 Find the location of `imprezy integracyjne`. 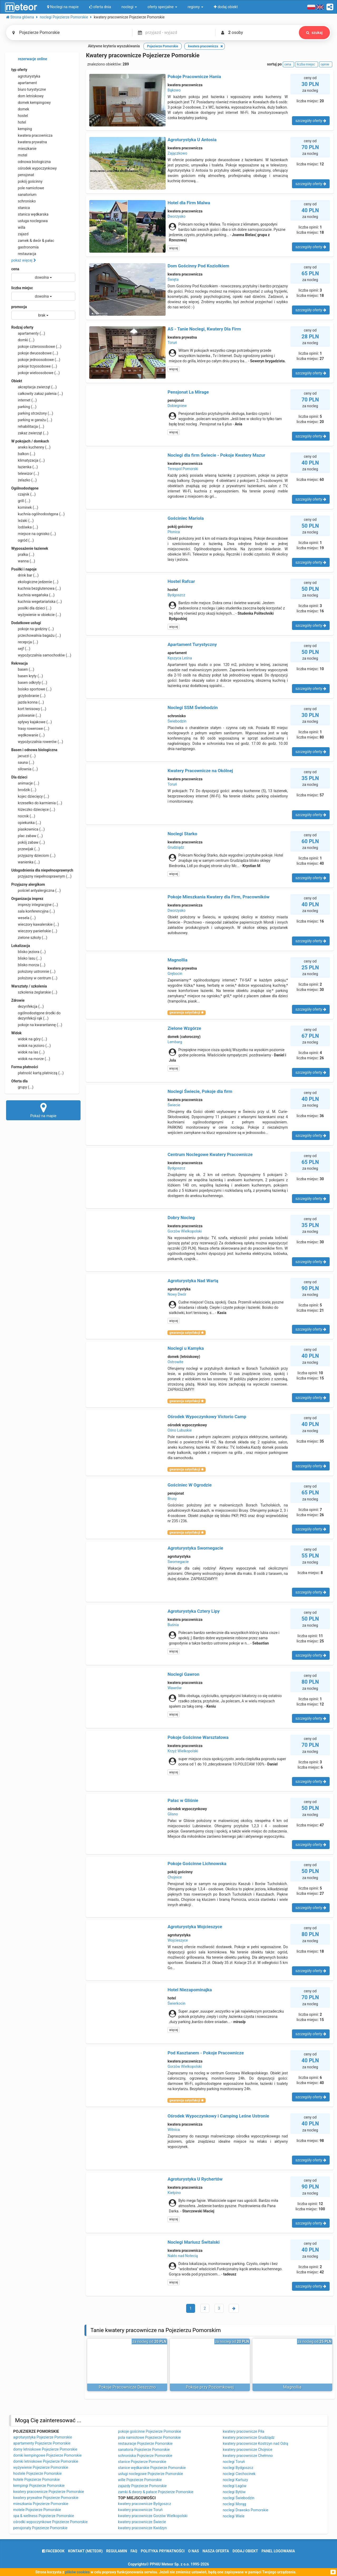

imprezy integracyjne is located at coordinates (34, 904).